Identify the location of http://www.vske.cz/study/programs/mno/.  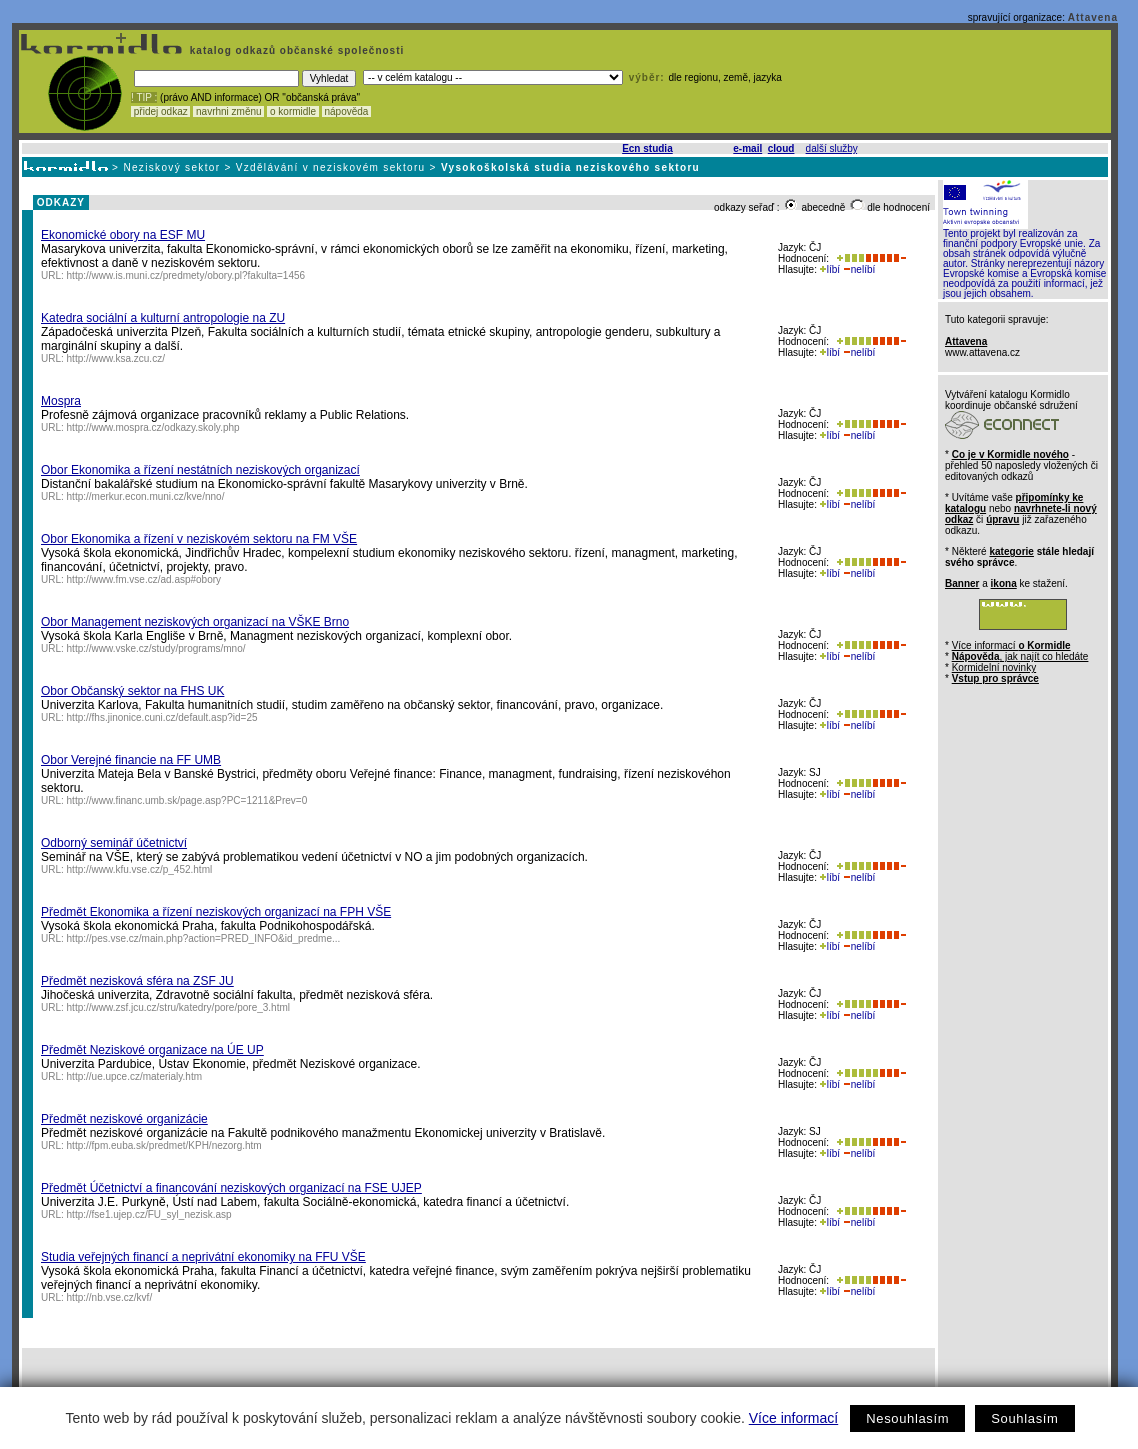
(156, 648).